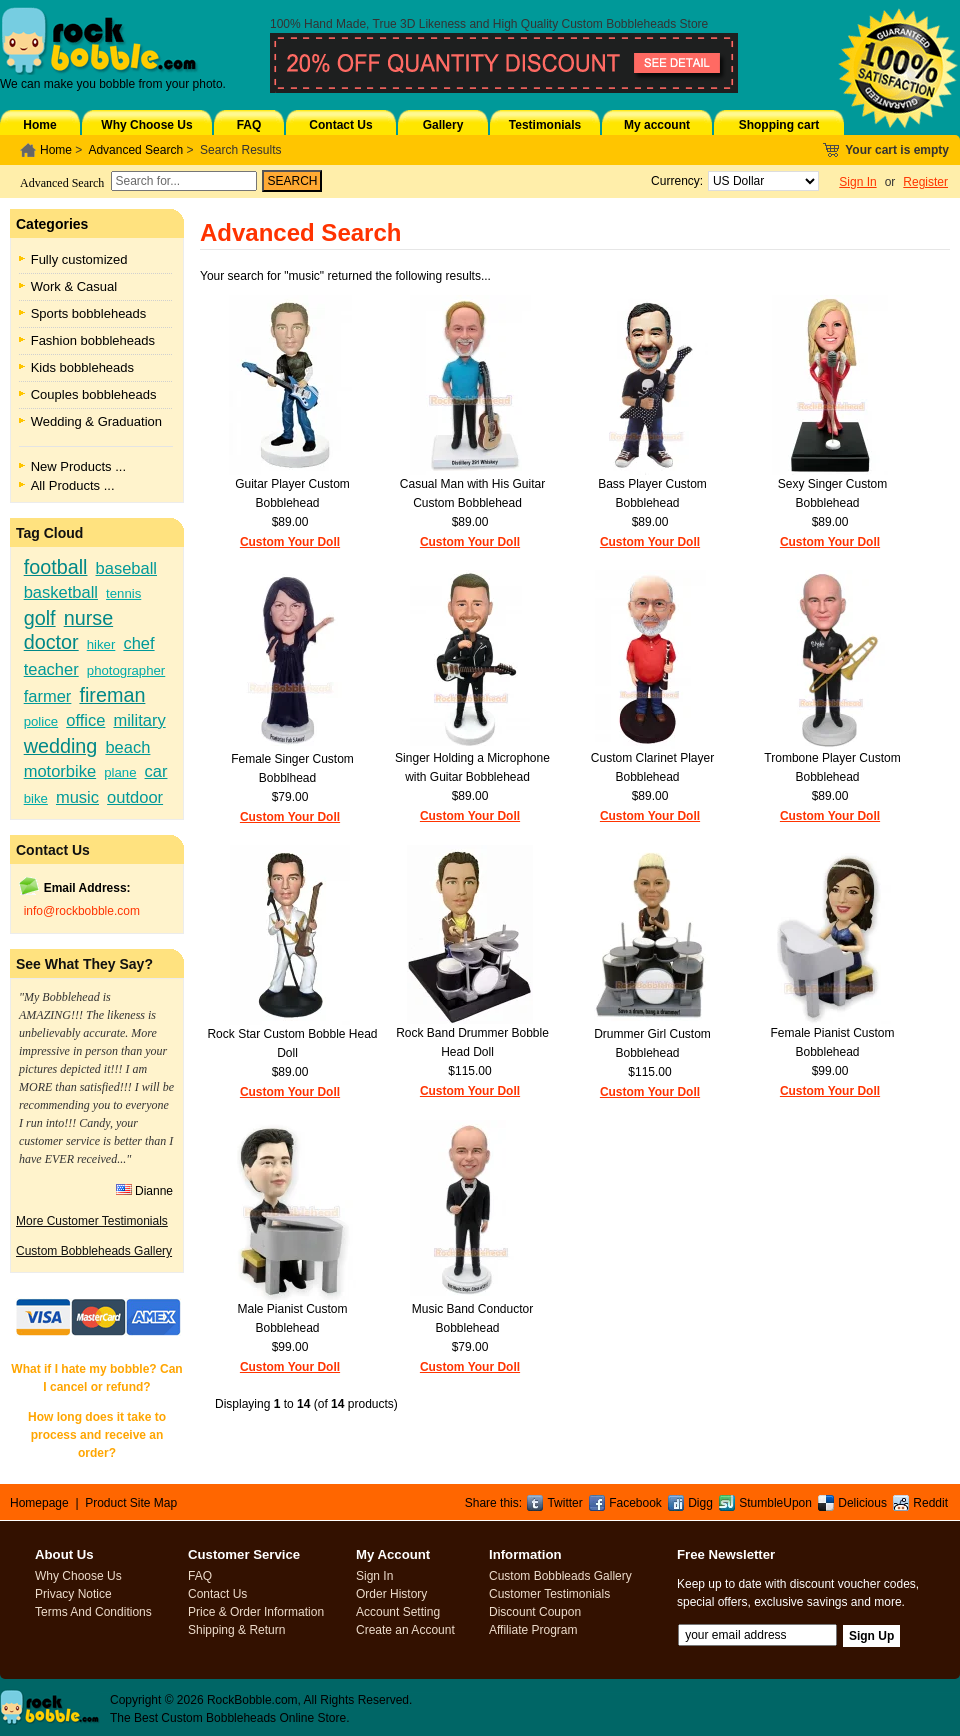 This screenshot has height=1736, width=960. Describe the element at coordinates (93, 340) in the screenshot. I see `Fashion bobbleheads` at that location.